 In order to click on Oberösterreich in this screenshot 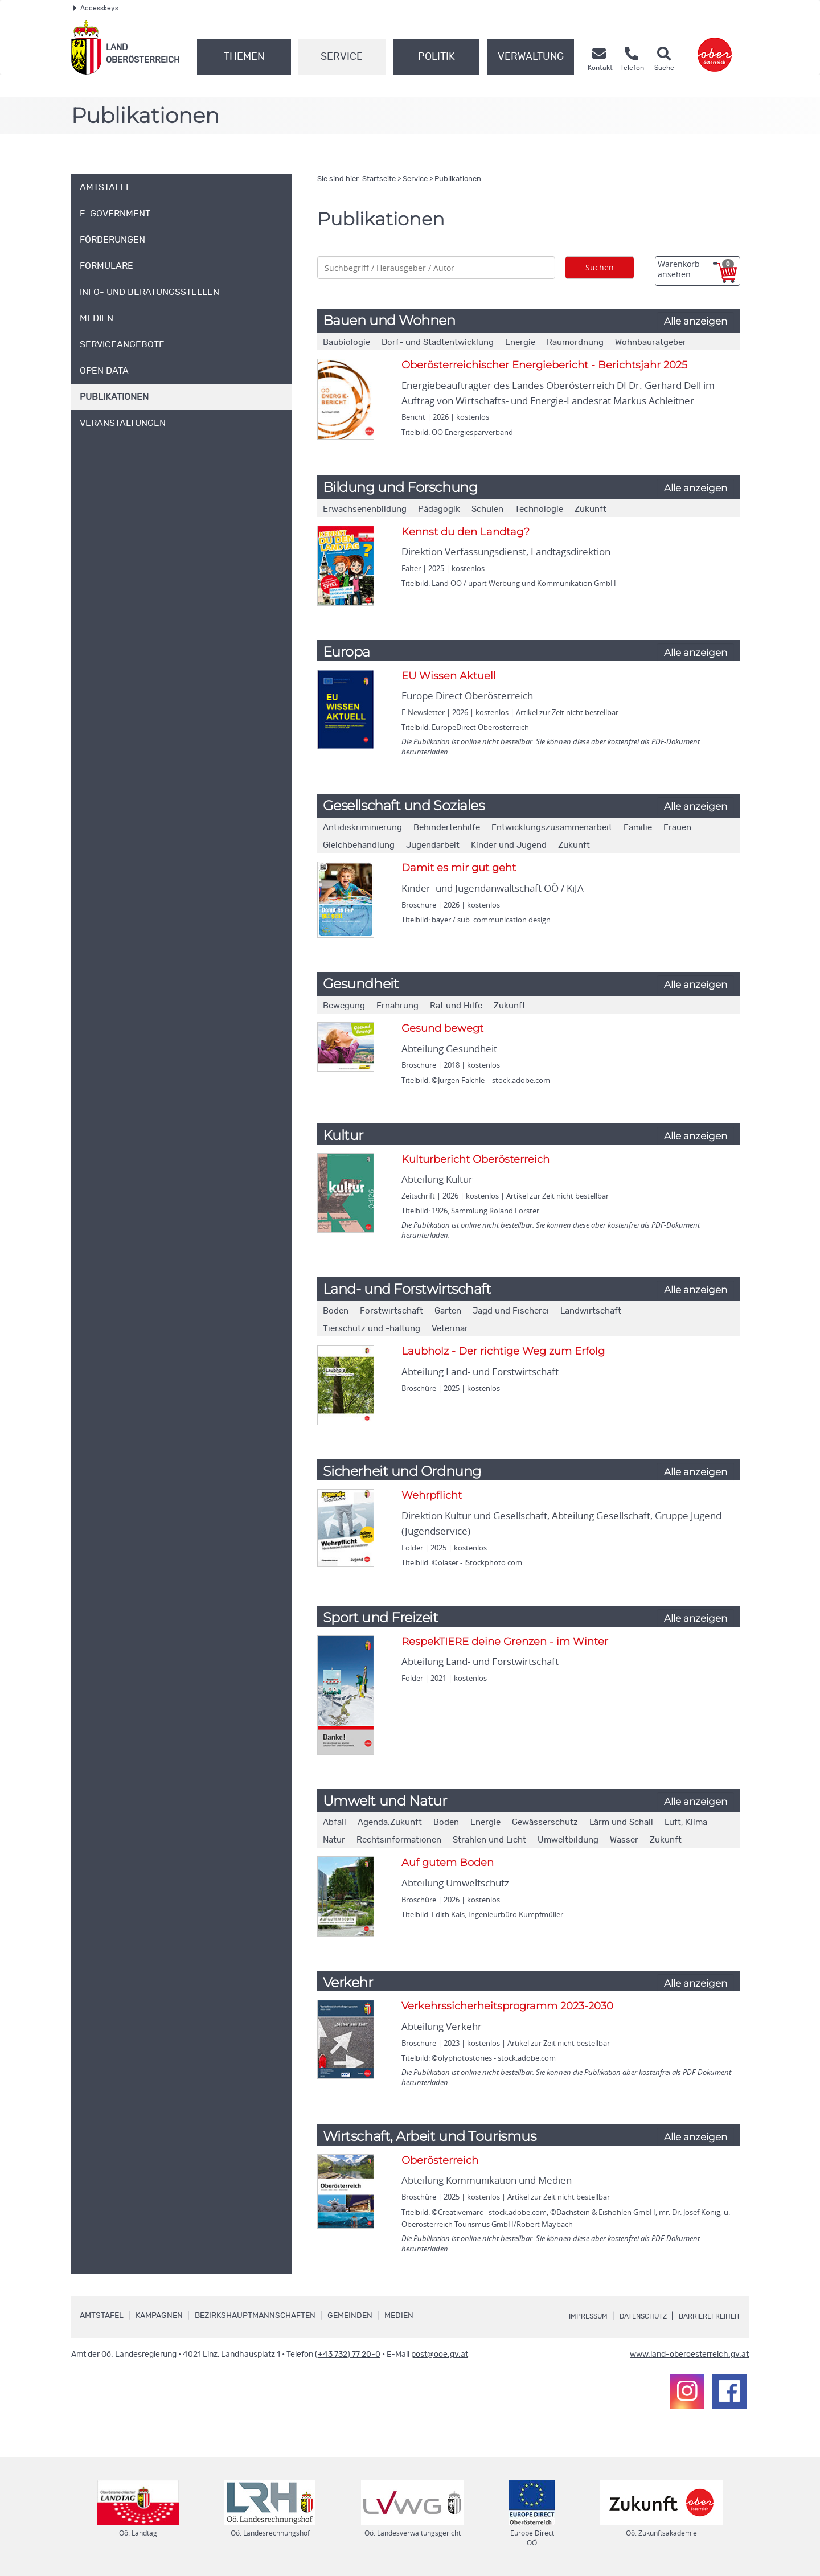, I will do `click(439, 2160)`.